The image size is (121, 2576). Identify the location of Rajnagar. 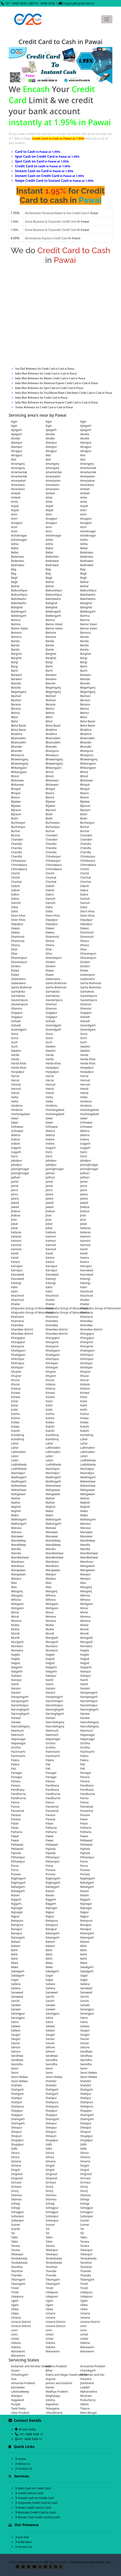
(86, 1904).